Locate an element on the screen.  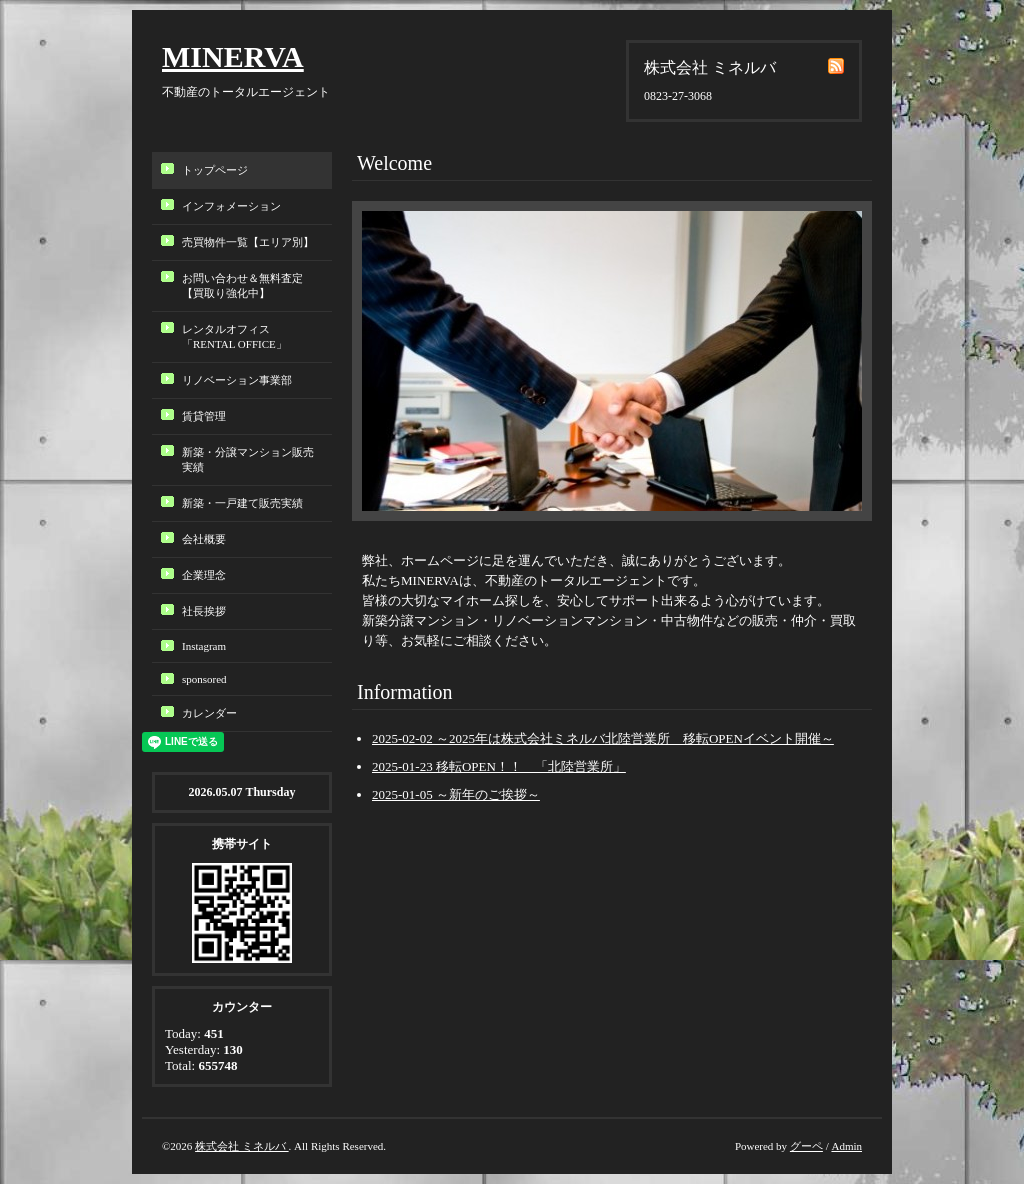
株式会社 ミネルバ is located at coordinates (242, 1146).